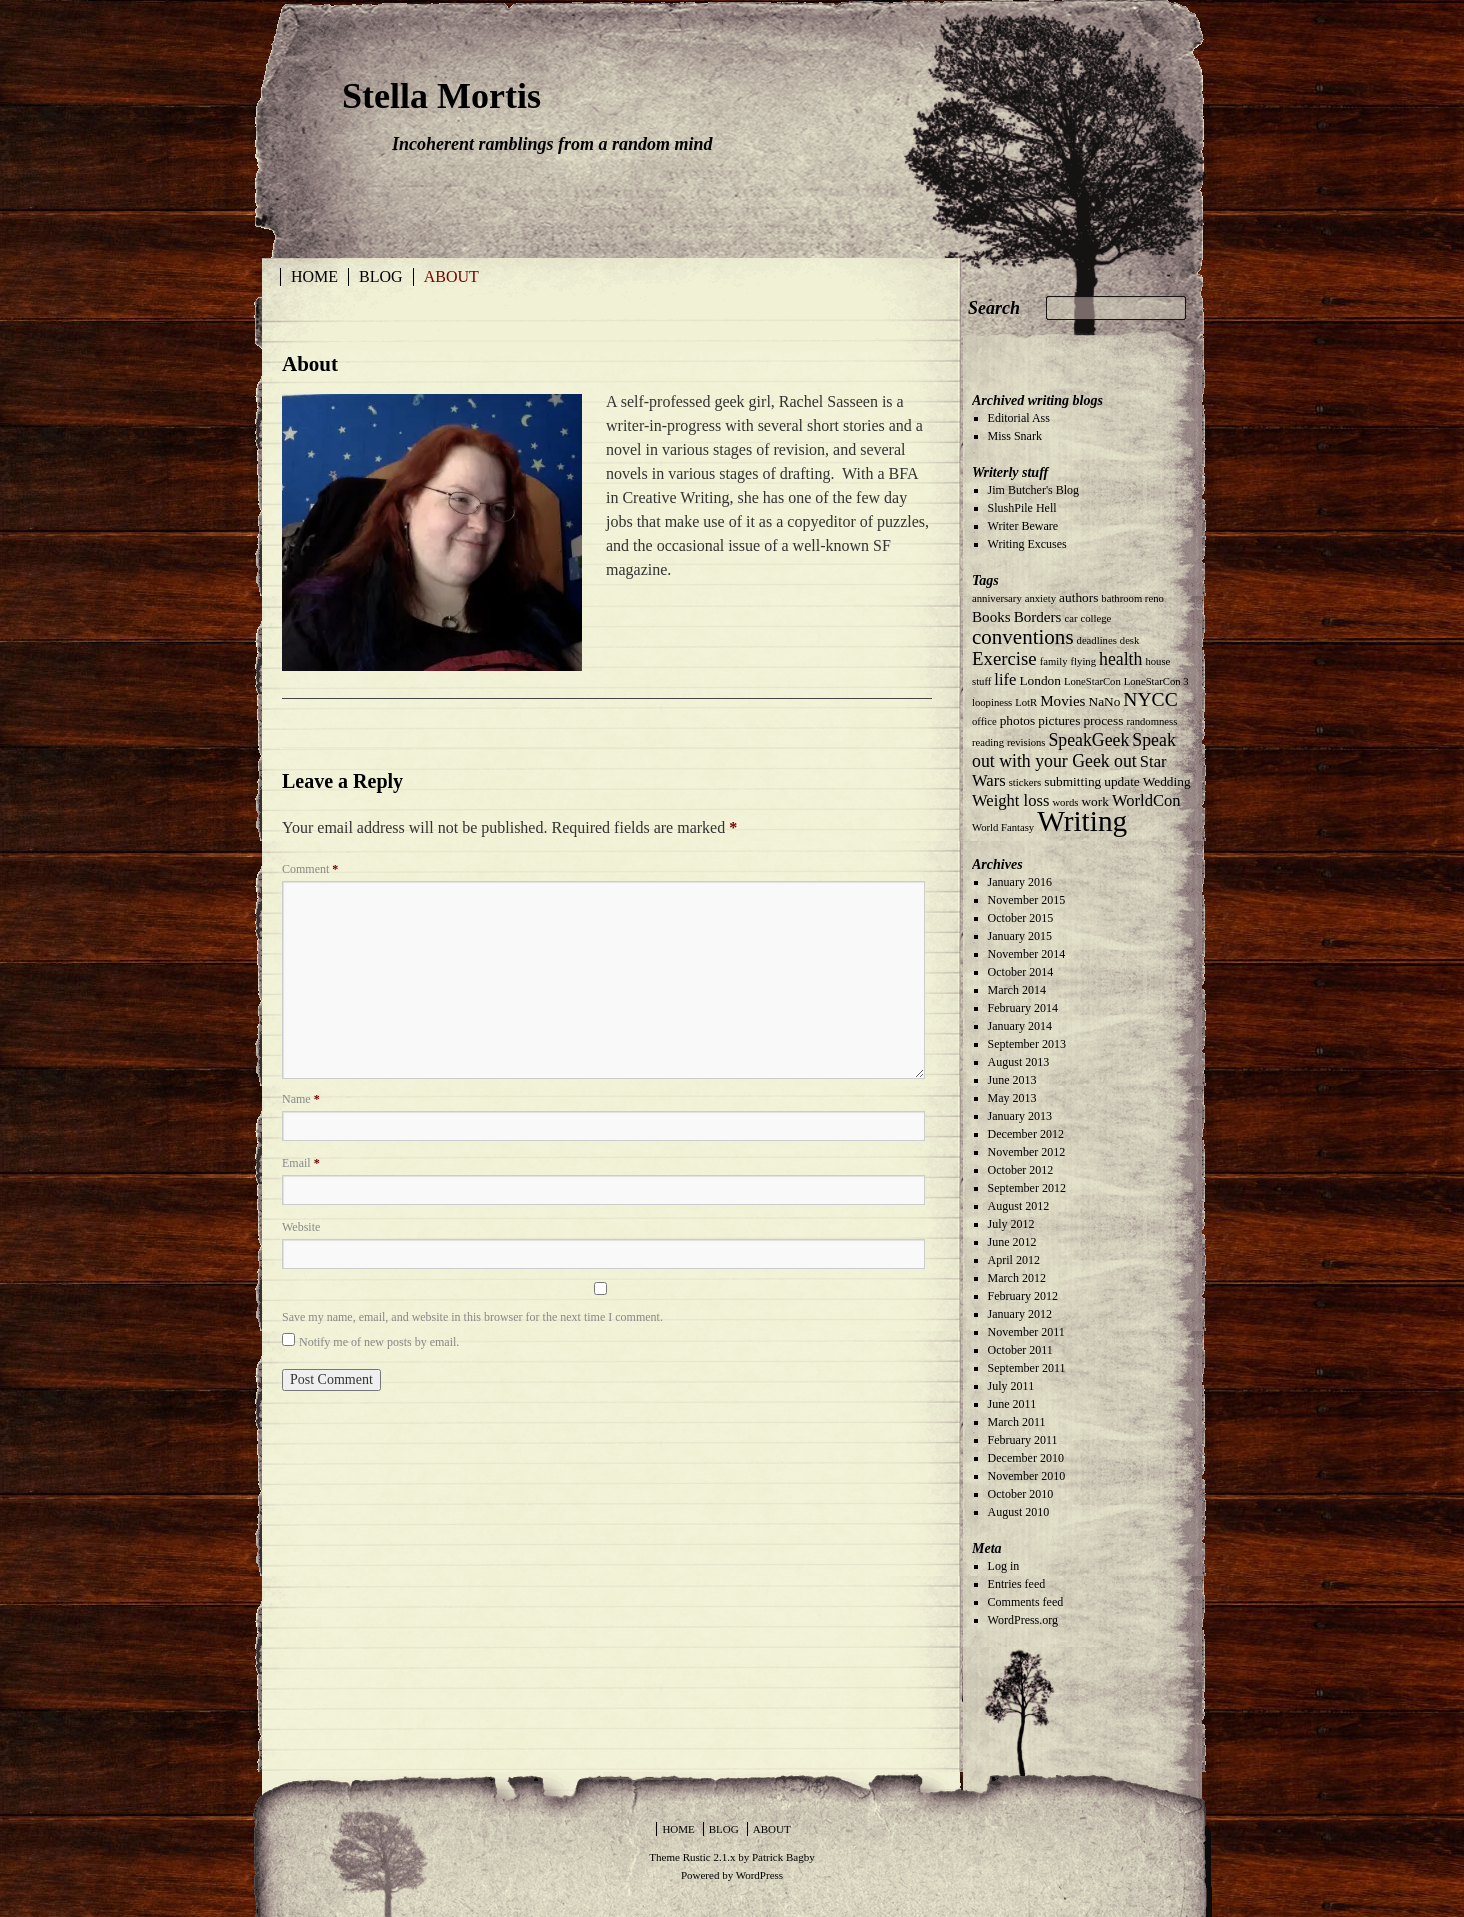 Image resolution: width=1464 pixels, height=1917 pixels. What do you see at coordinates (783, 1857) in the screenshot?
I see `Patrick Bagby` at bounding box center [783, 1857].